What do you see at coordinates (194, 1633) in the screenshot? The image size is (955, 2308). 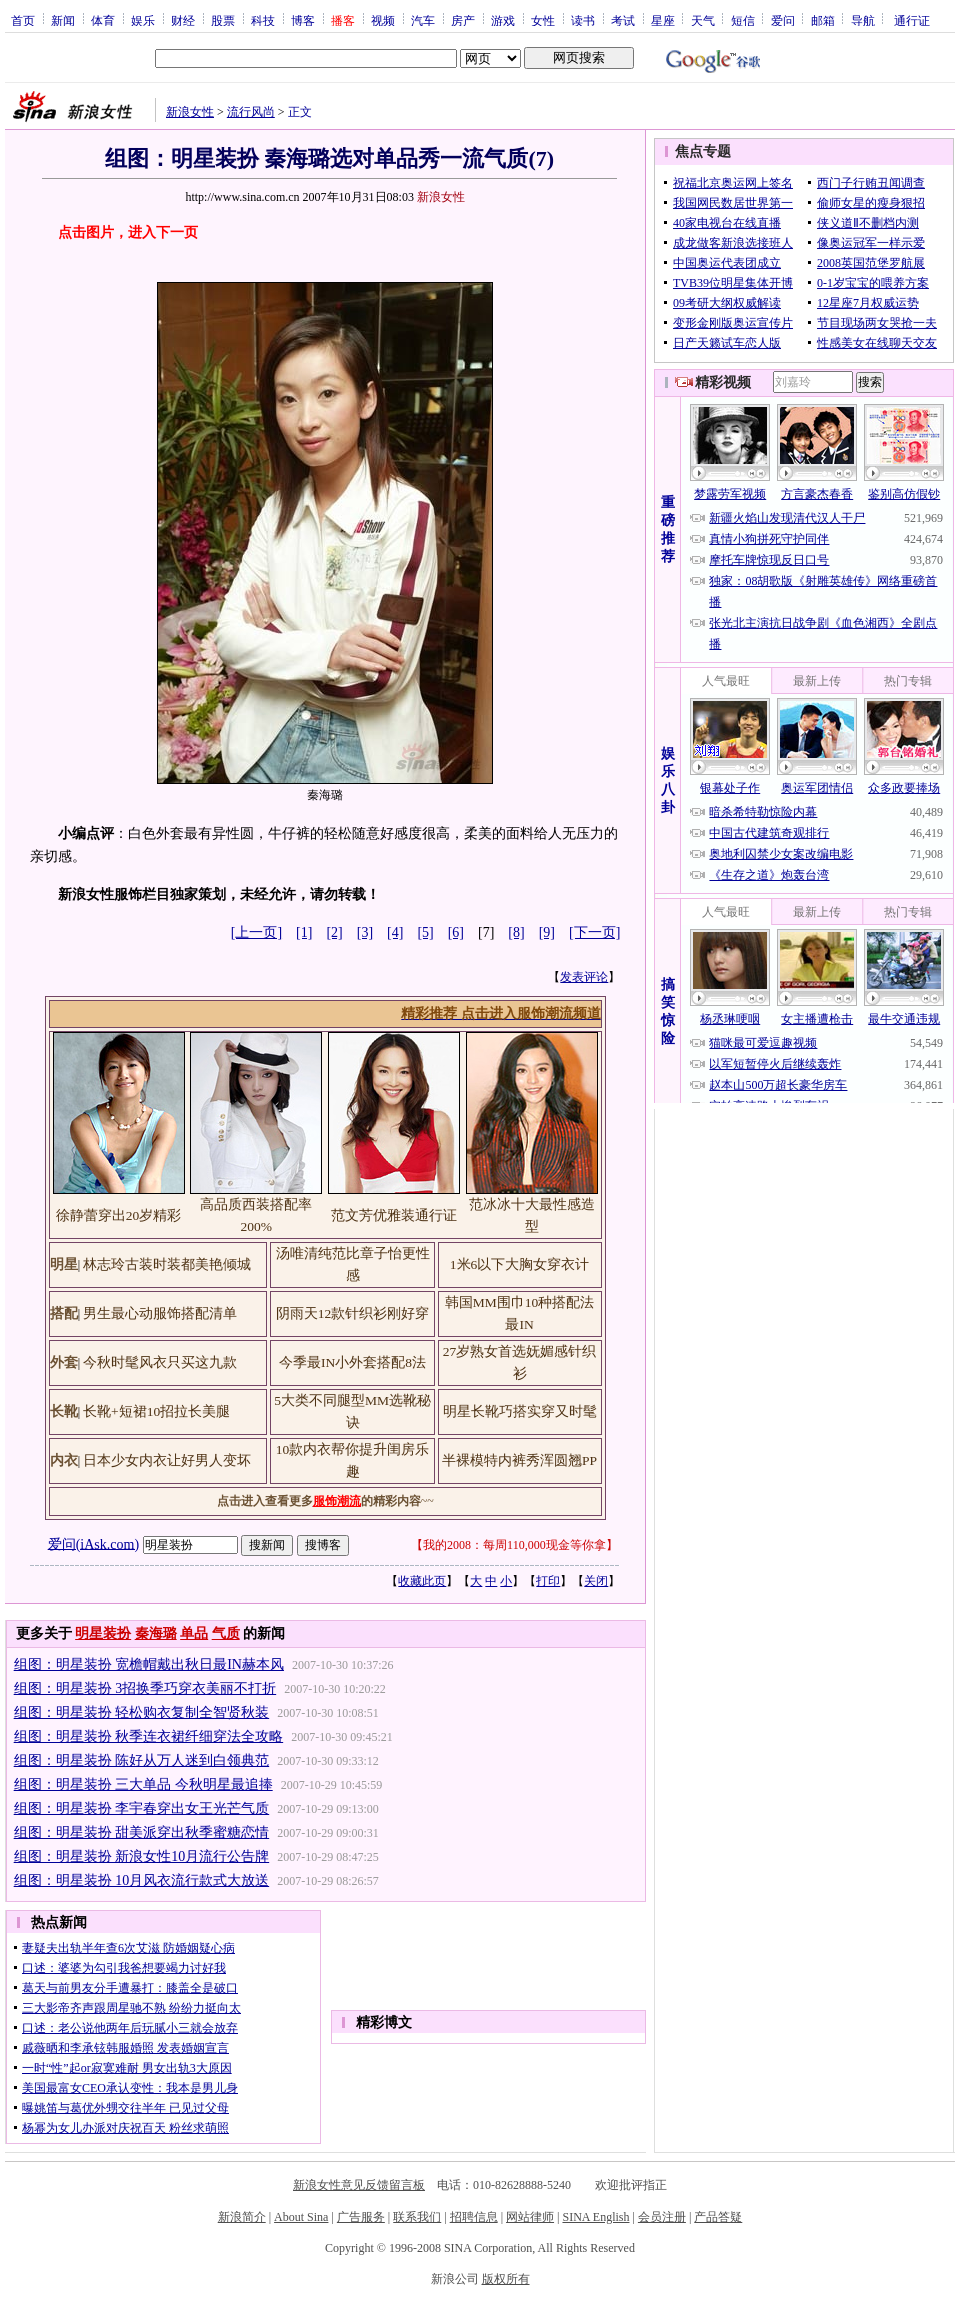 I see `单品` at bounding box center [194, 1633].